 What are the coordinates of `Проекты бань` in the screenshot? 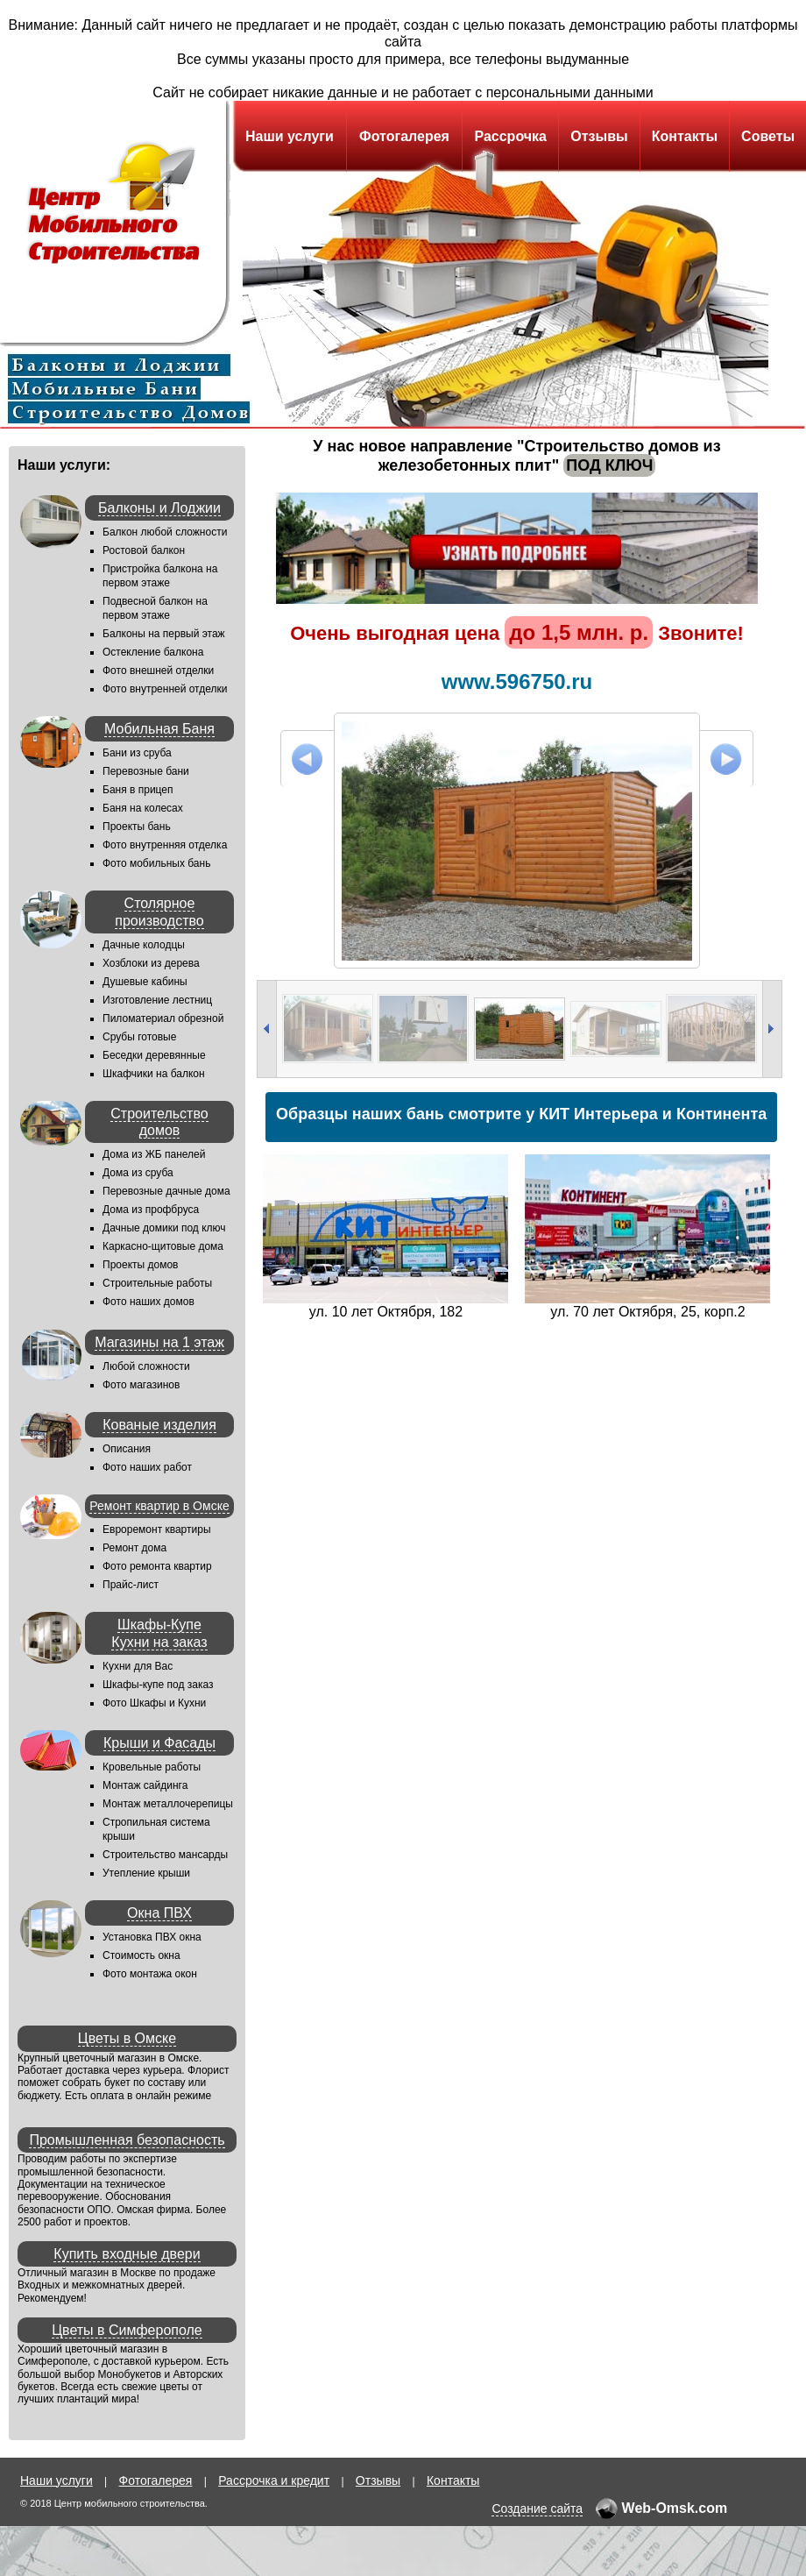 It's located at (137, 826).